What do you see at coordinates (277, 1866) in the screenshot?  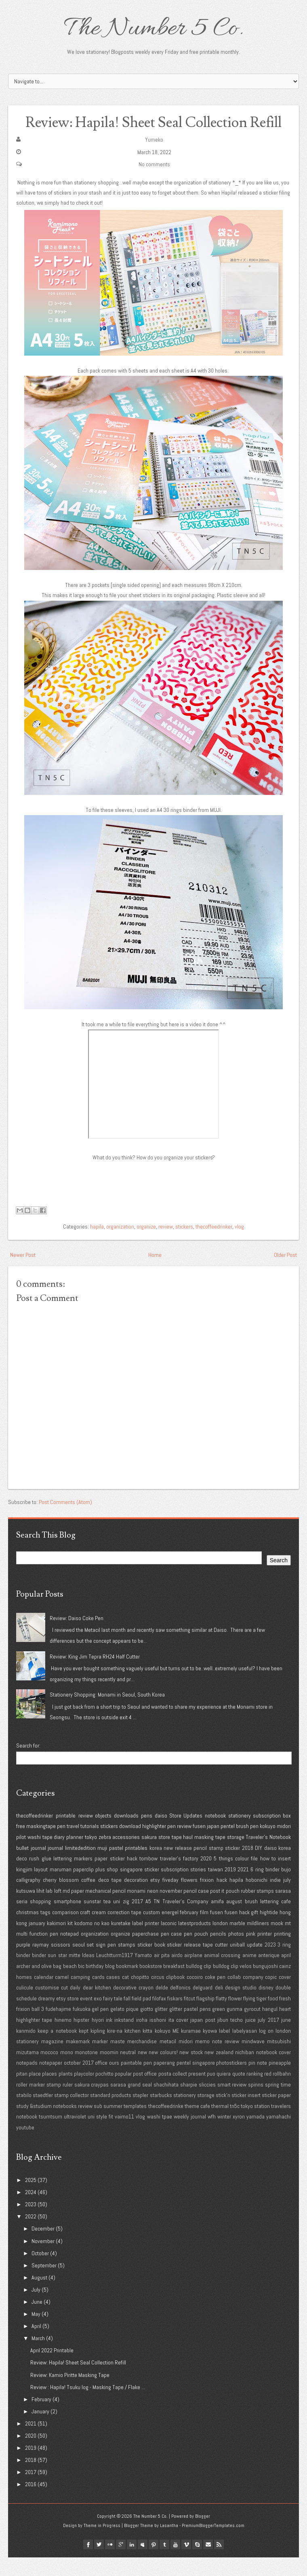 I see `daiso korea` at bounding box center [277, 1866].